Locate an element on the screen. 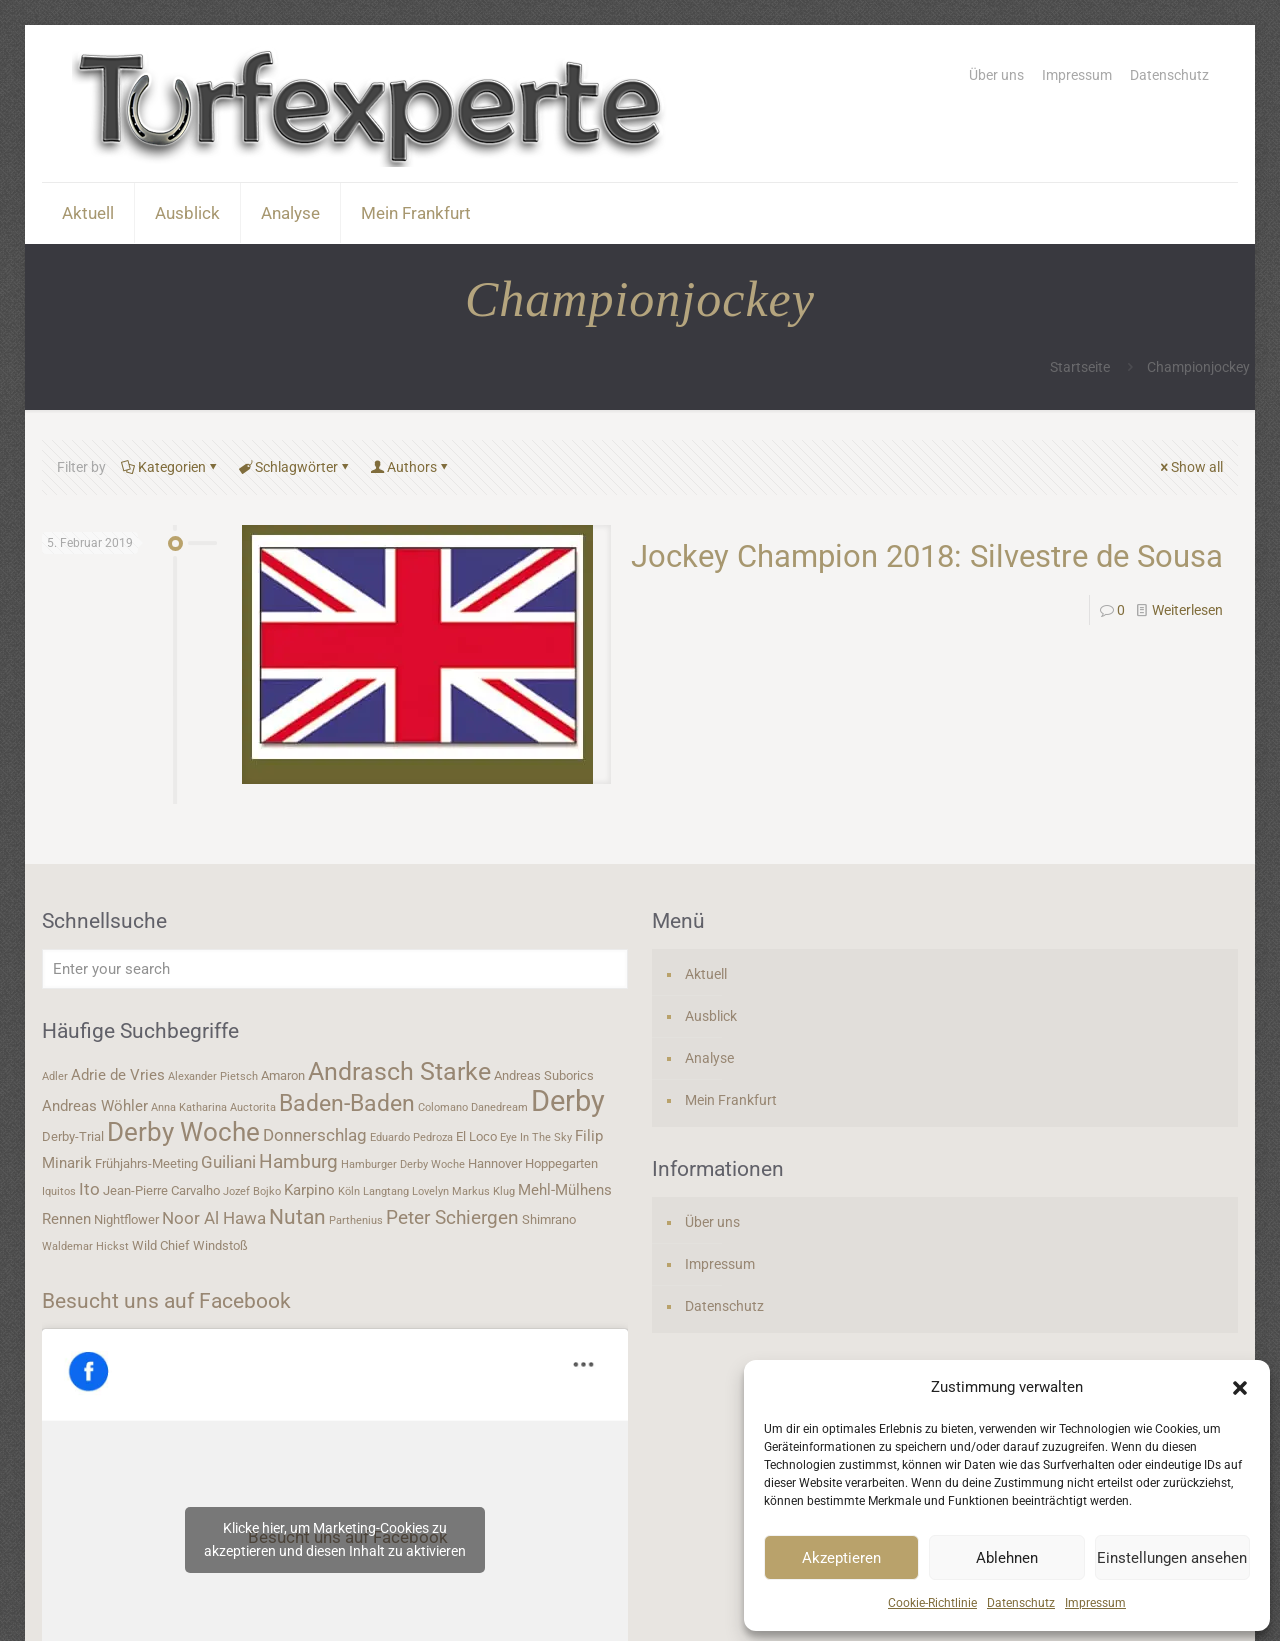  Adrie de Vries [Adrie de Vries (5 Einträge)] is located at coordinates (118, 1075).